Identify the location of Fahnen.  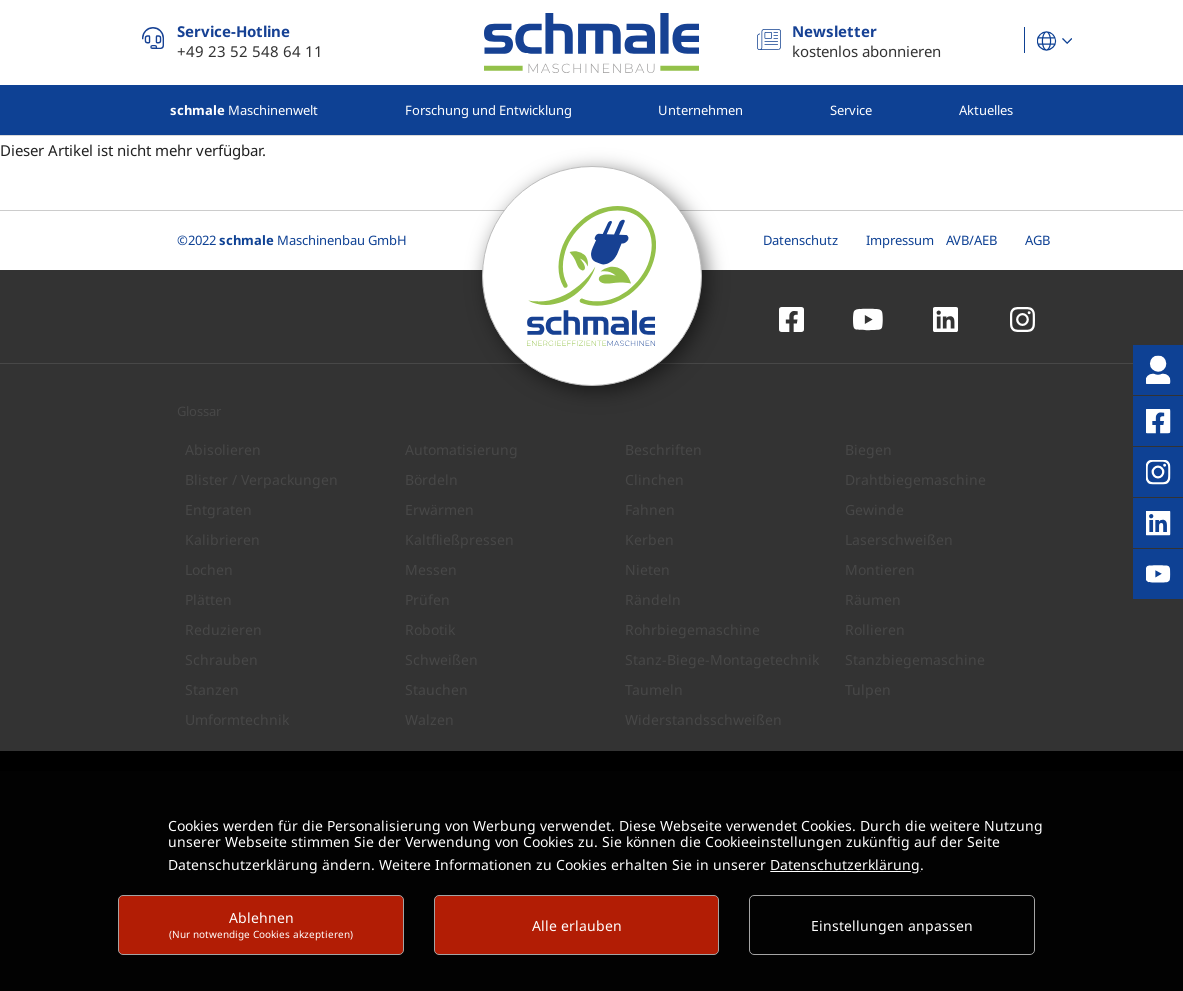
(650, 509).